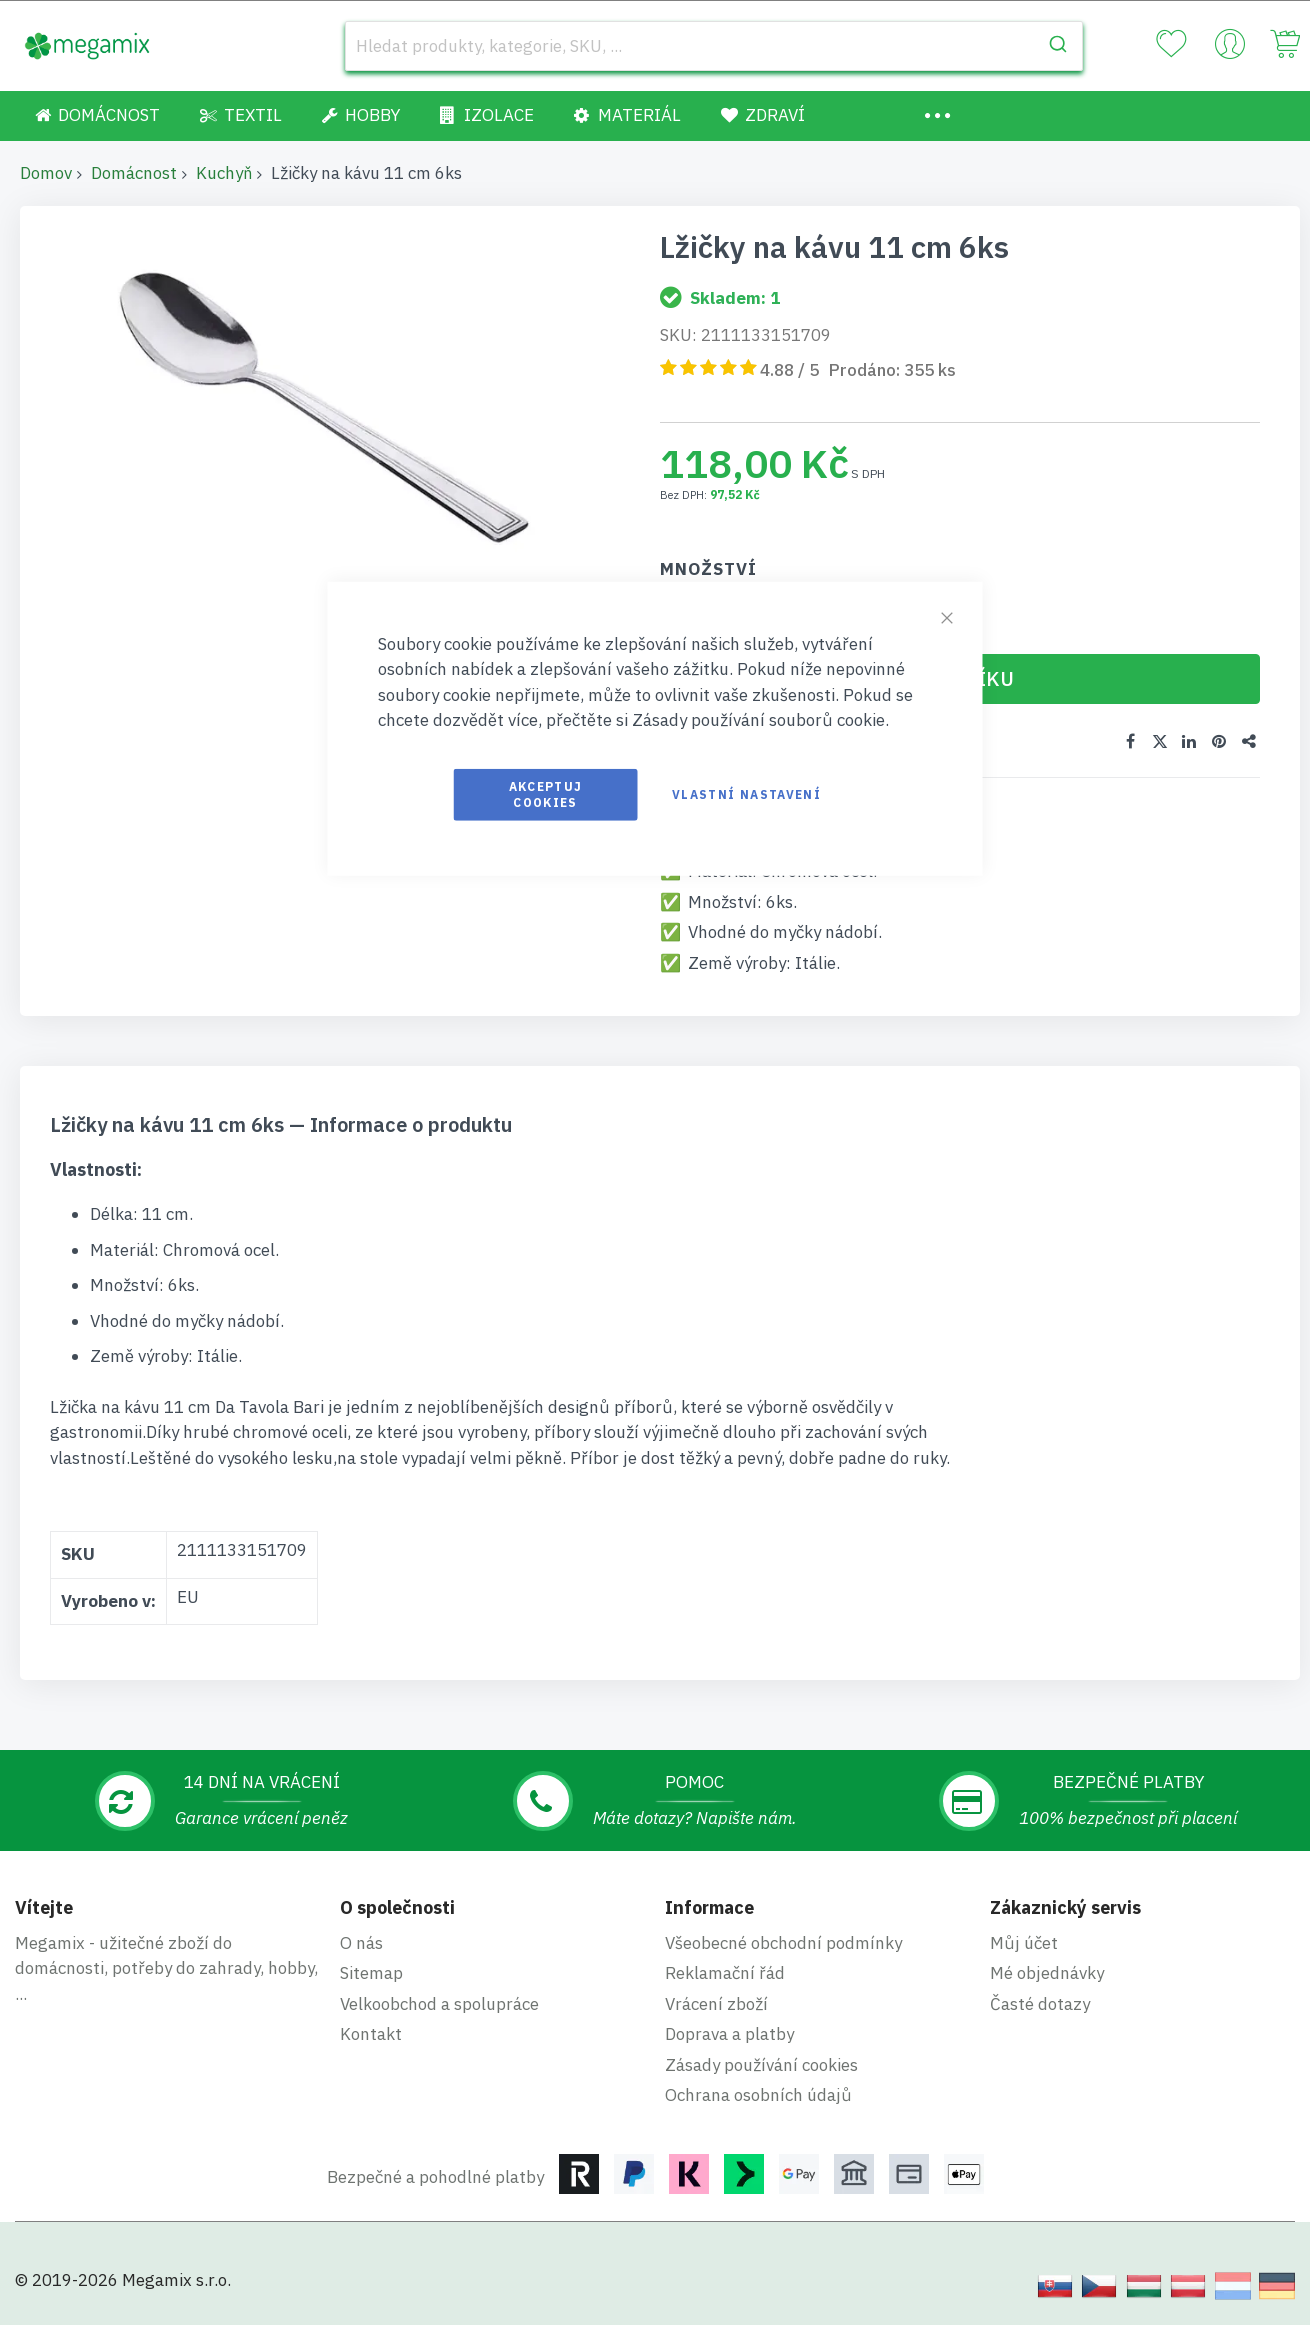 The width and height of the screenshot is (1310, 2325). What do you see at coordinates (758, 2095) in the screenshot?
I see `Ochrana osobních údajů` at bounding box center [758, 2095].